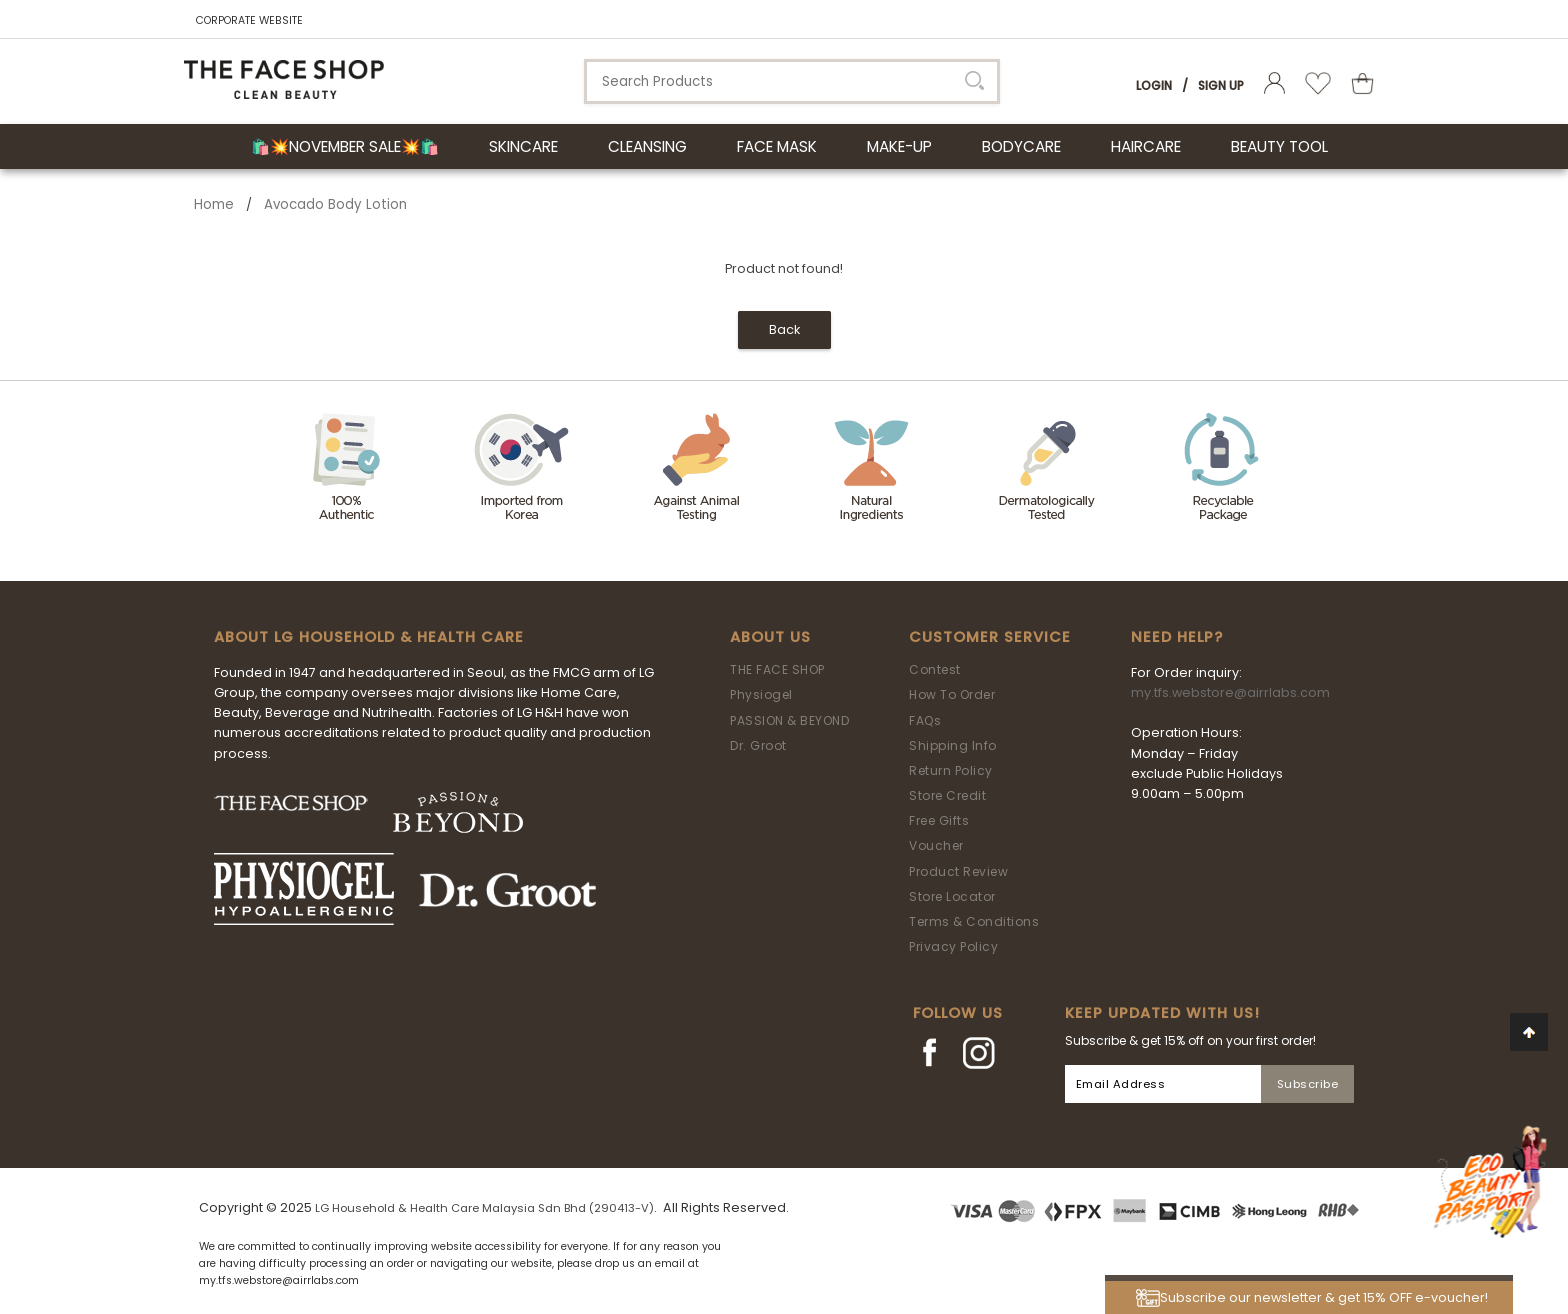  Describe the element at coordinates (1230, 692) in the screenshot. I see `my.tfs.webstore@airrlabs.com` at that location.